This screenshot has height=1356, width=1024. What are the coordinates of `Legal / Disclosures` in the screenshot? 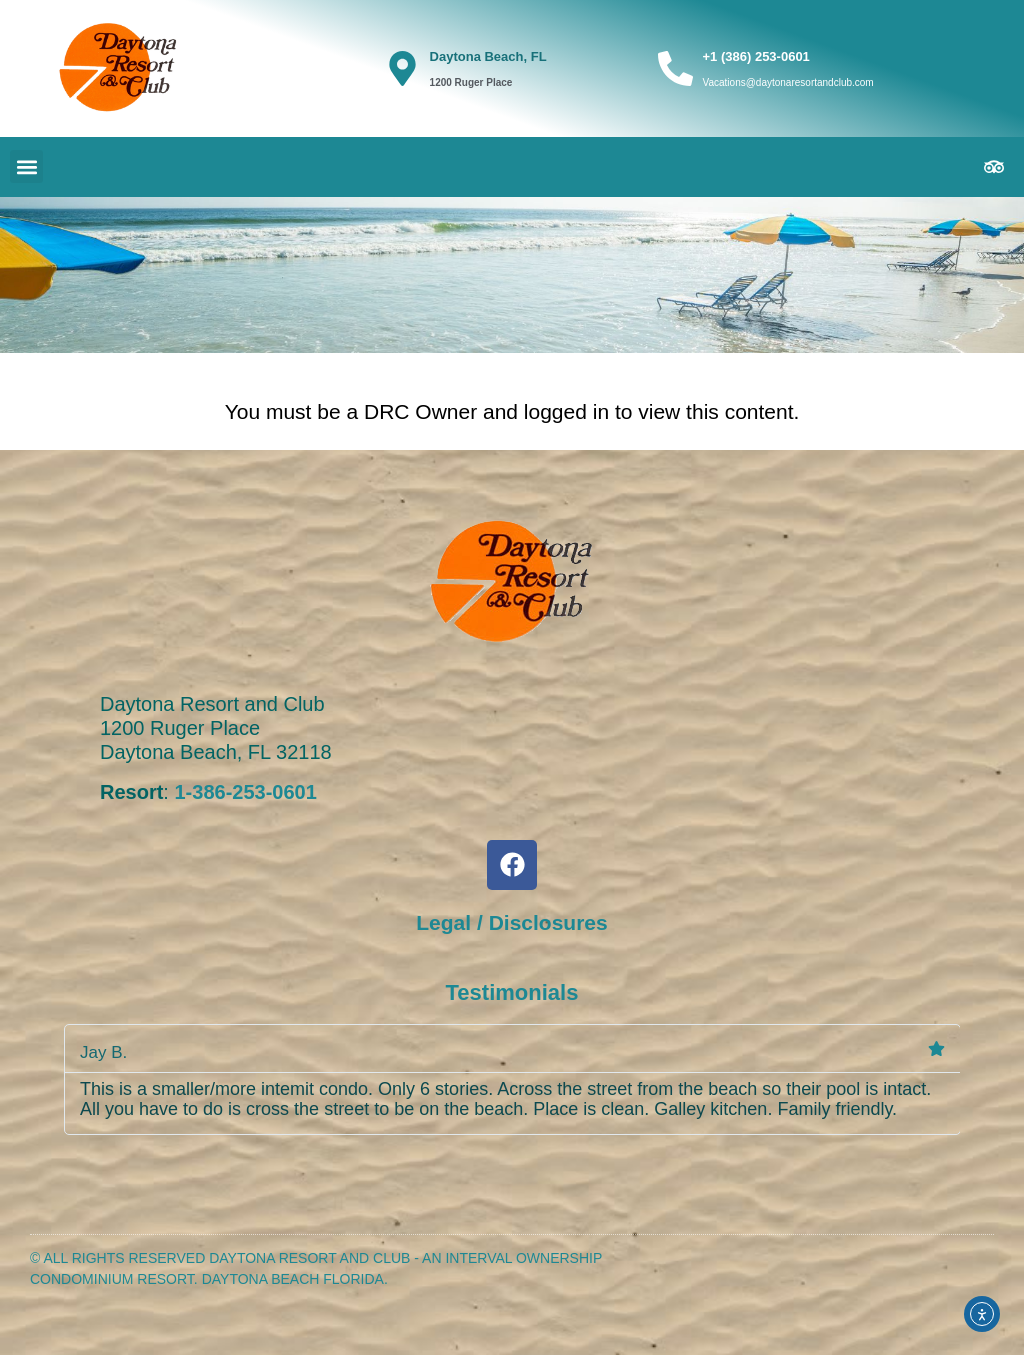 It's located at (511, 922).